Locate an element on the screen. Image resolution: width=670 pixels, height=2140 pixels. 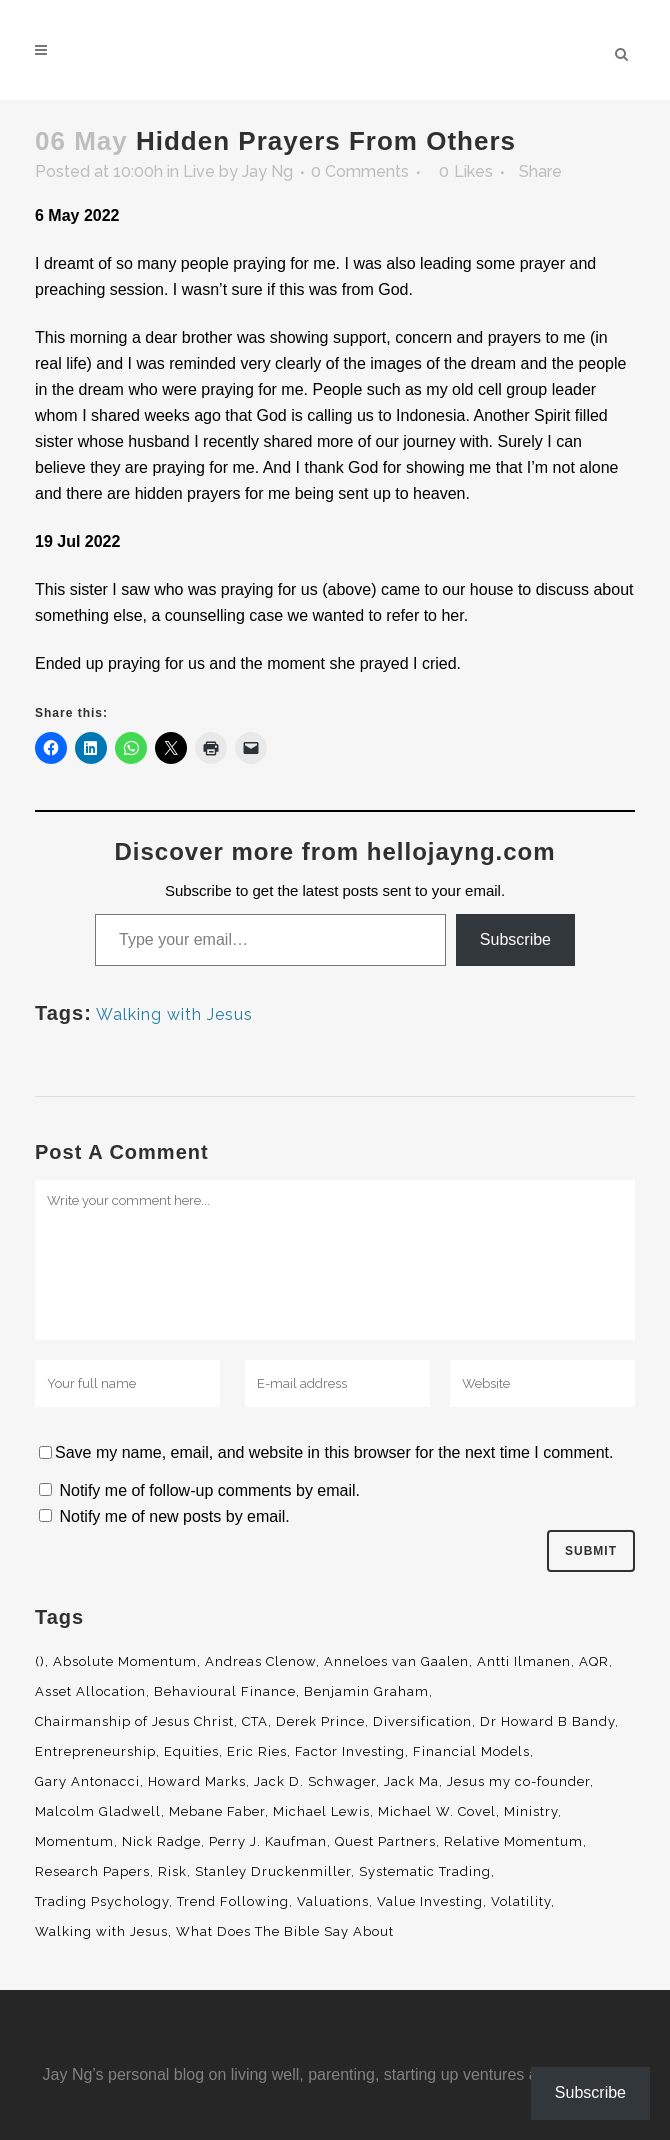
Value Investing [Value Investing (5 items)] is located at coordinates (430, 1901).